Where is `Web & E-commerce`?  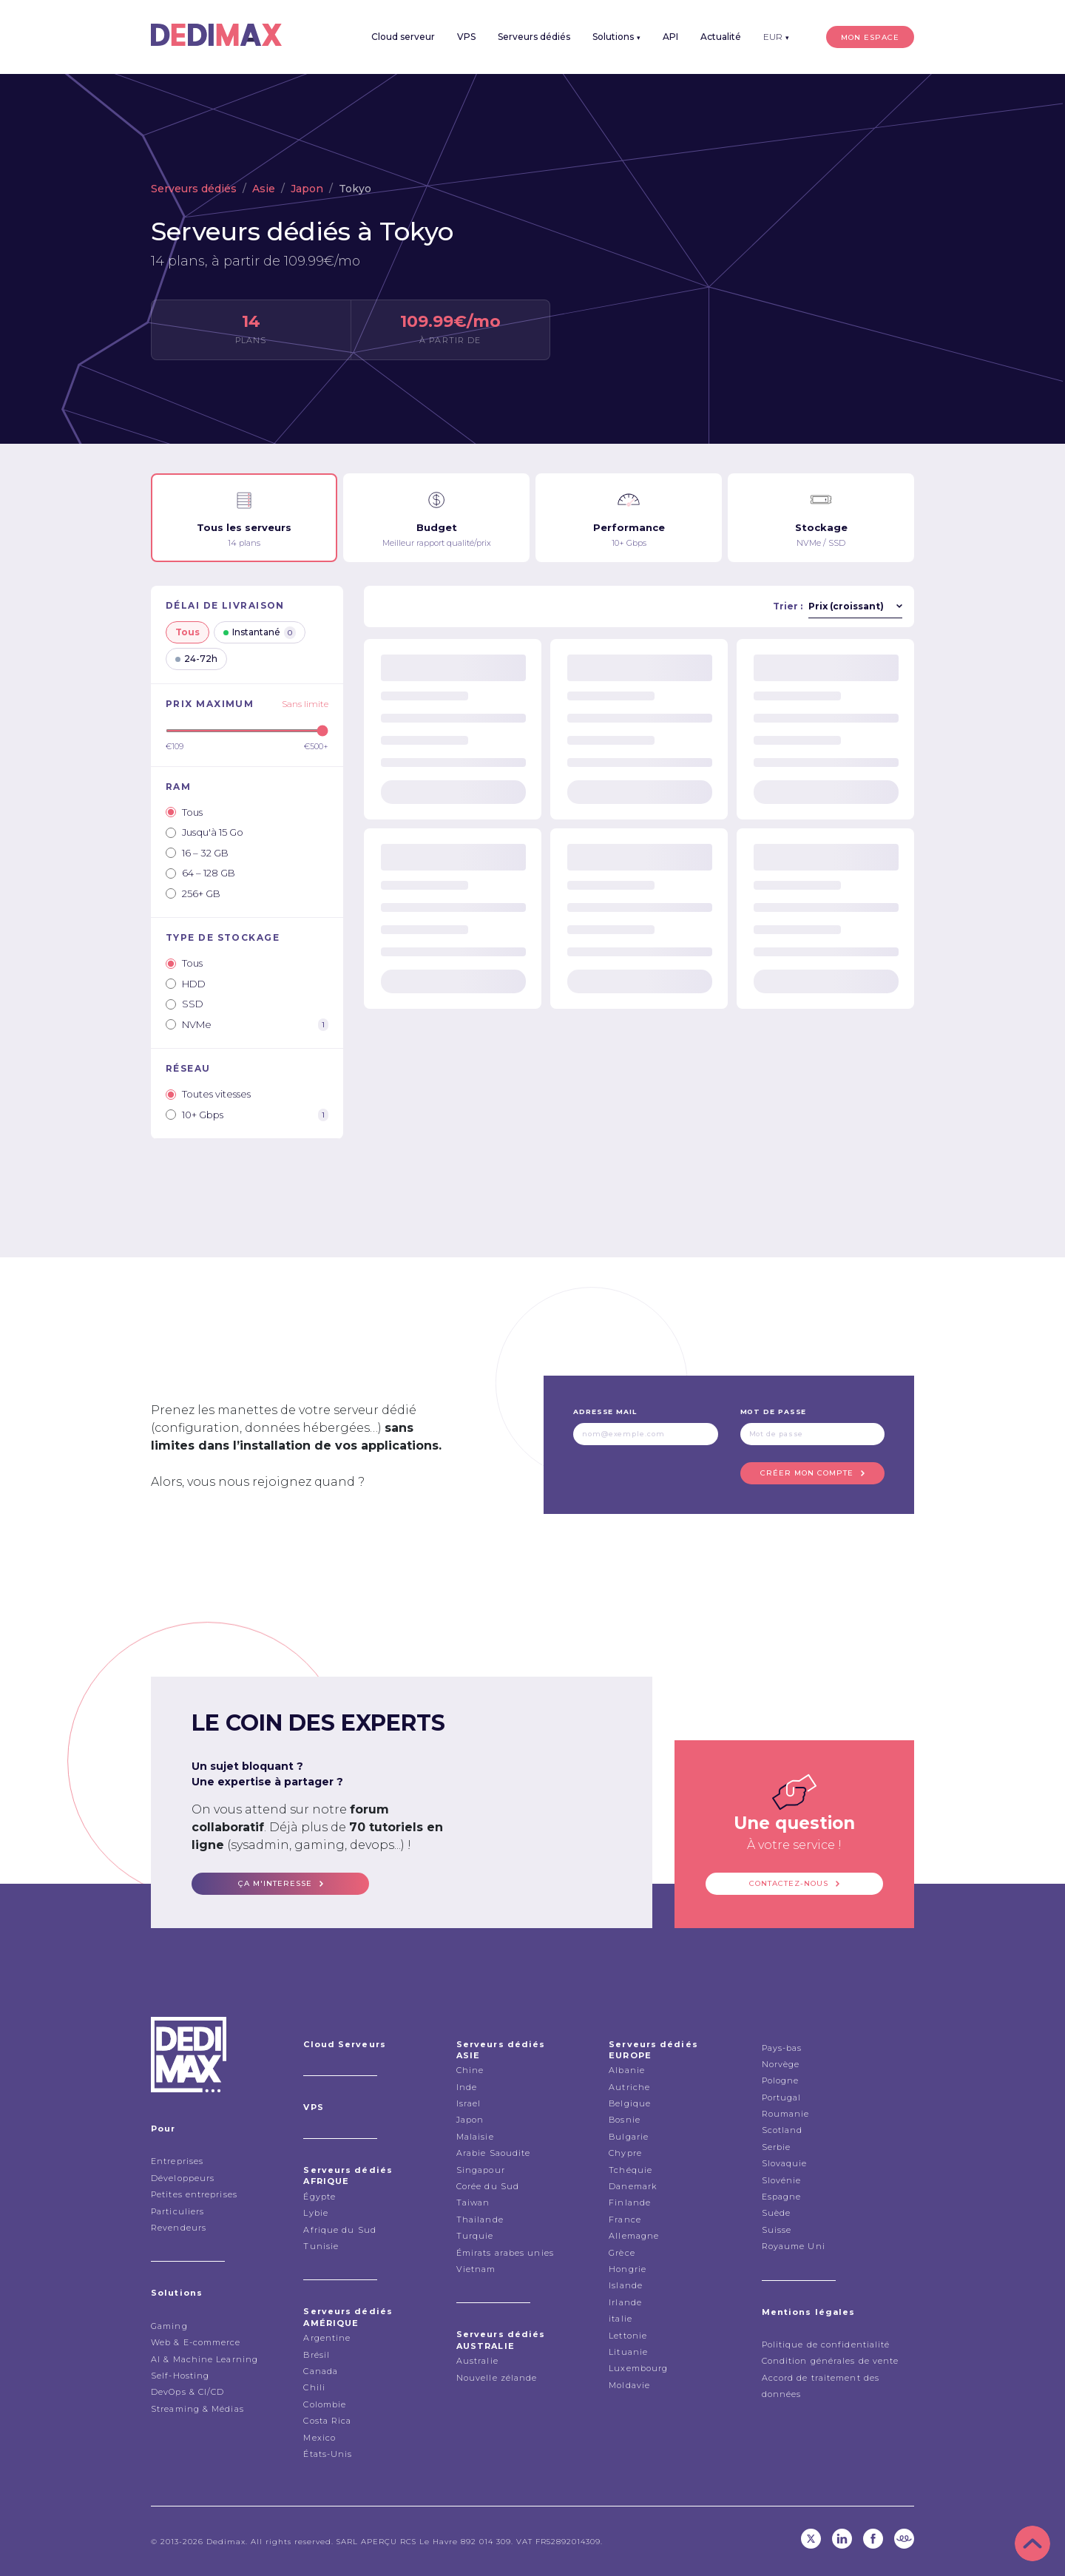 Web & E-commerce is located at coordinates (196, 2342).